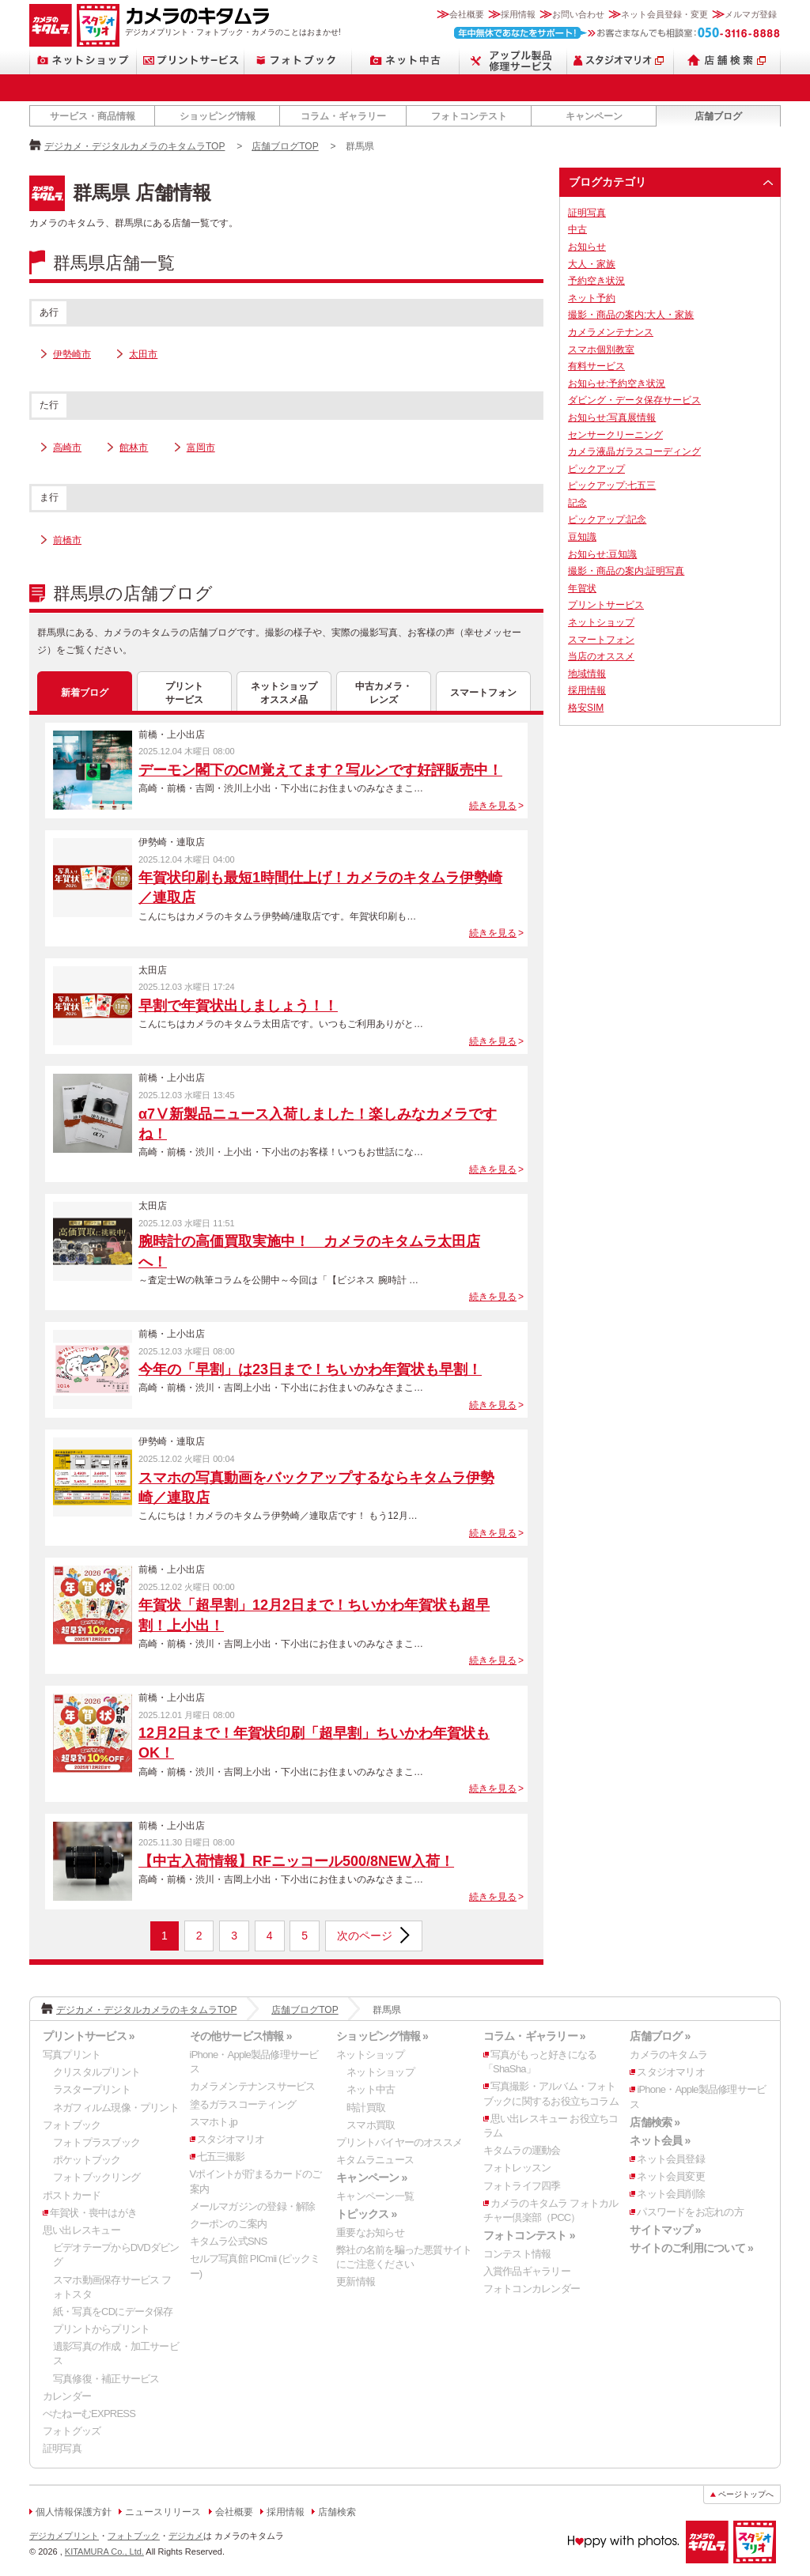 The height and width of the screenshot is (2576, 810). What do you see at coordinates (71, 2431) in the screenshot?
I see `フォトグッズ` at bounding box center [71, 2431].